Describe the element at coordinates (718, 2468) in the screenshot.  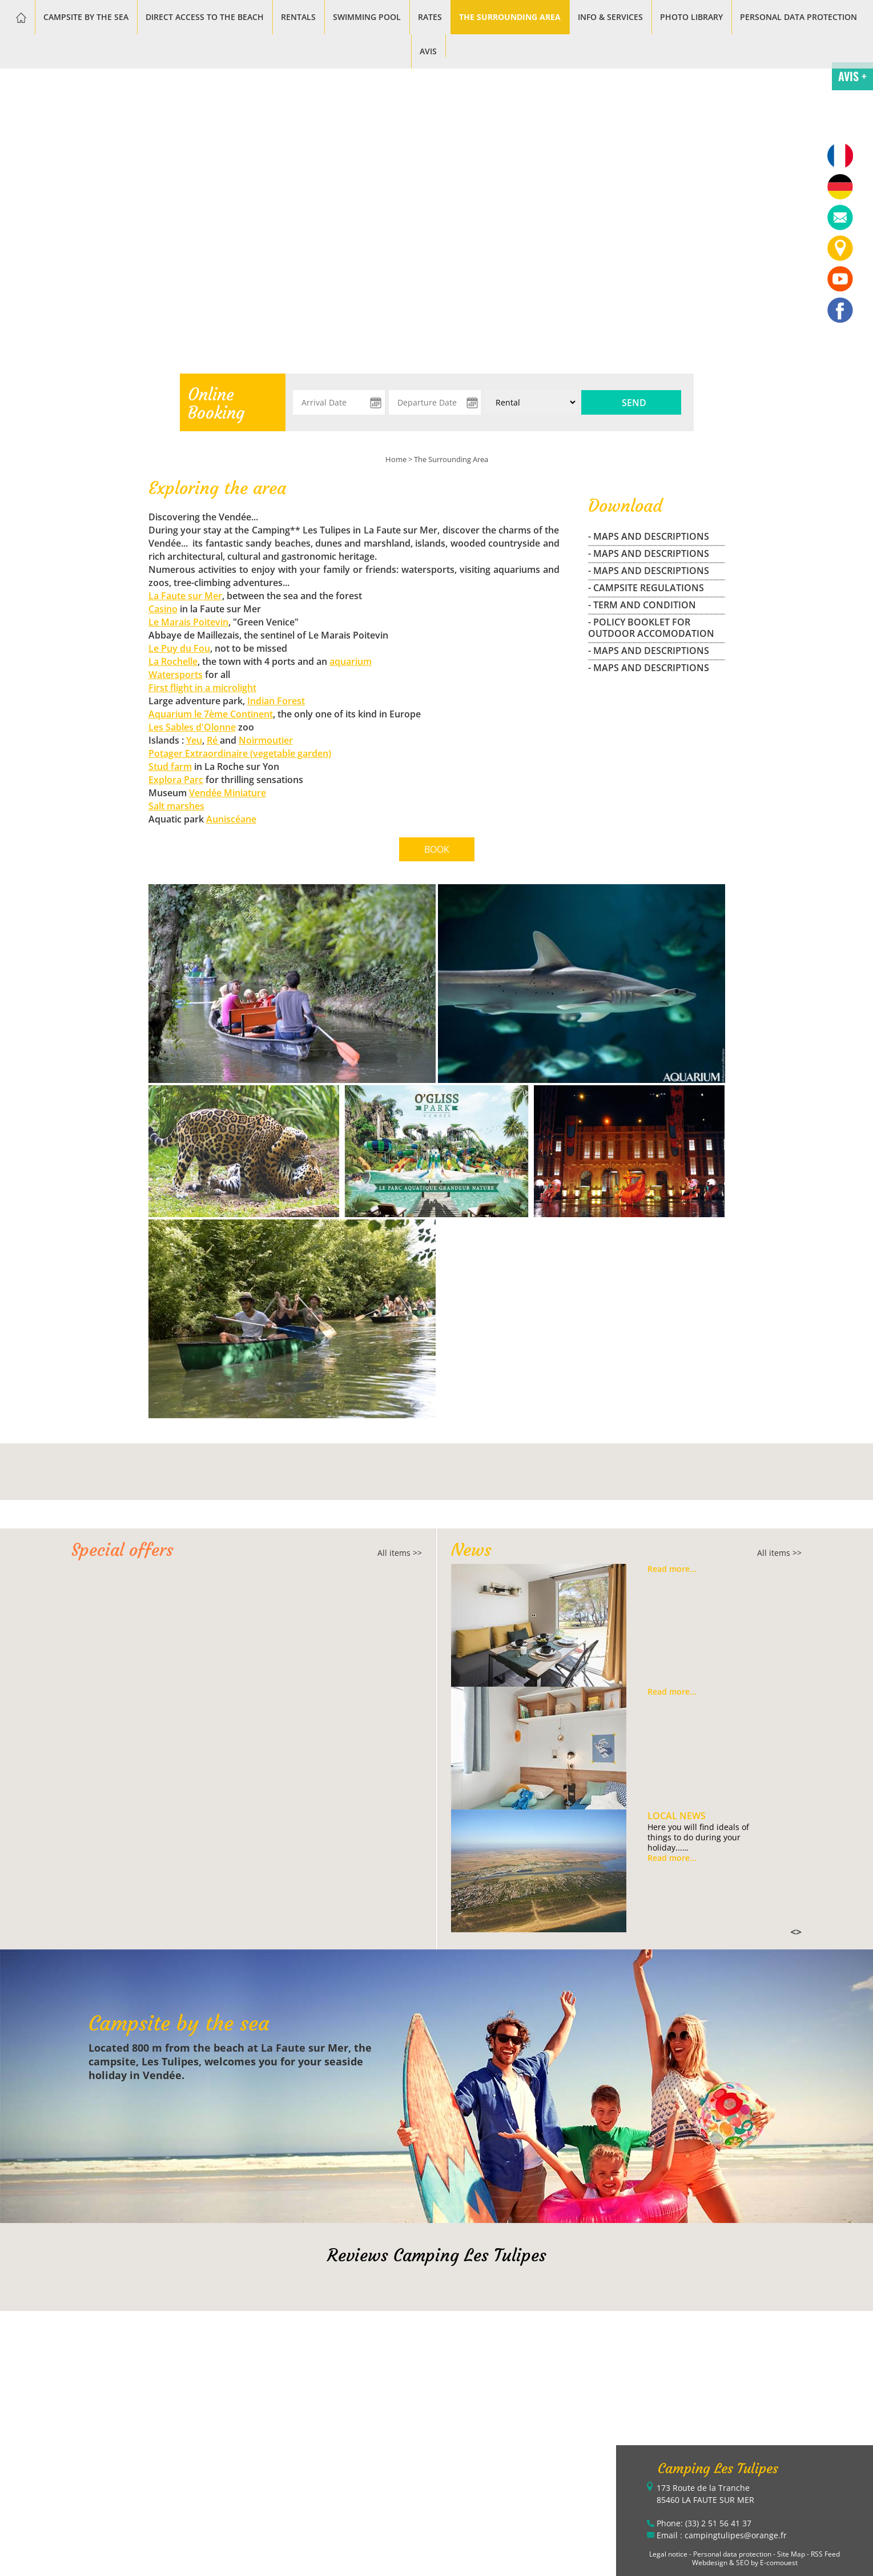
I see `Camping Les Tulipes` at that location.